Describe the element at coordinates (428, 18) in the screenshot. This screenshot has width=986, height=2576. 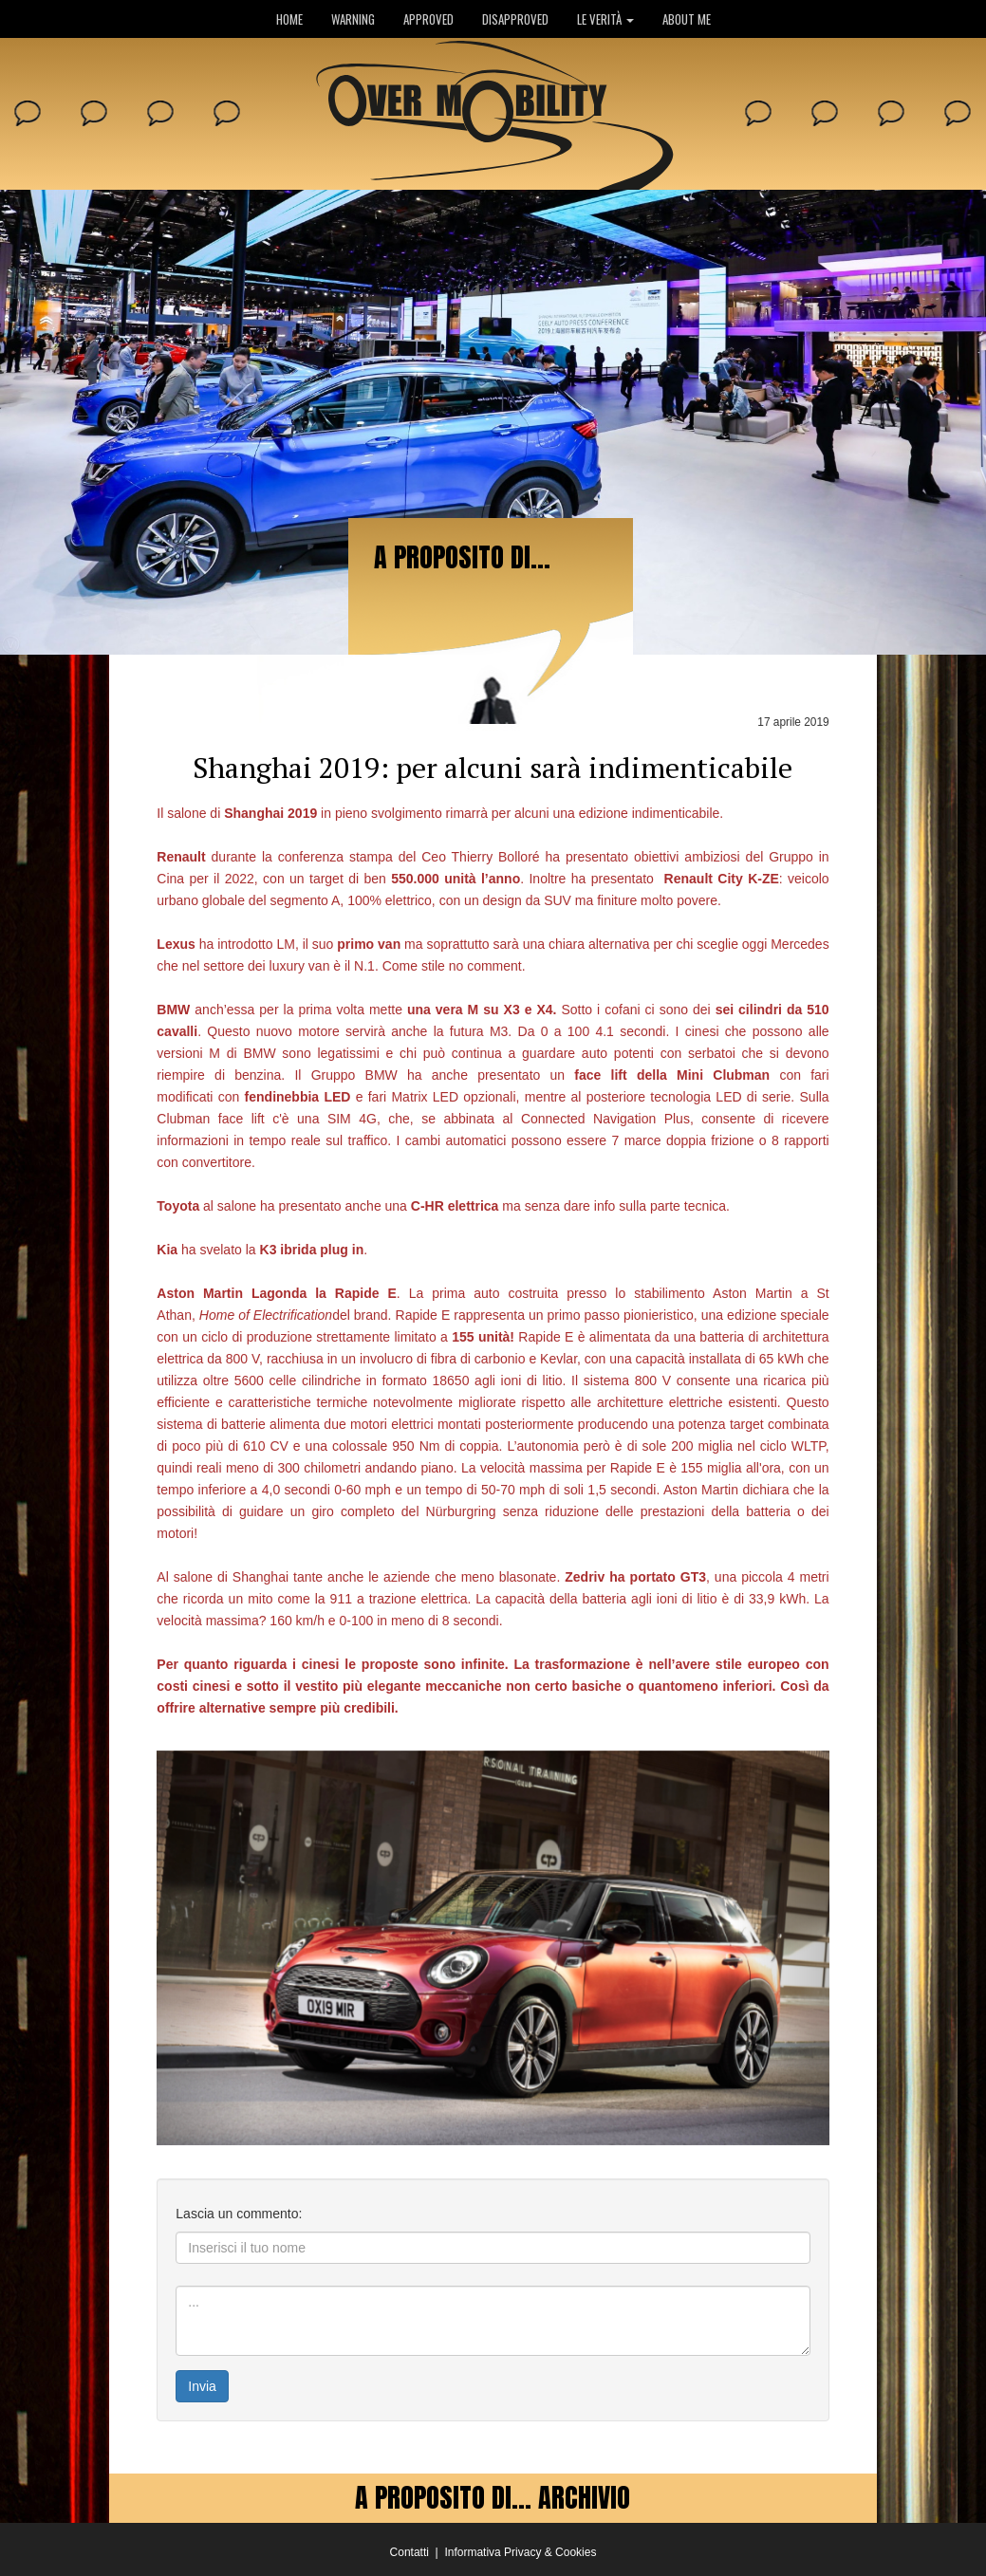
I see `APPROVED` at that location.